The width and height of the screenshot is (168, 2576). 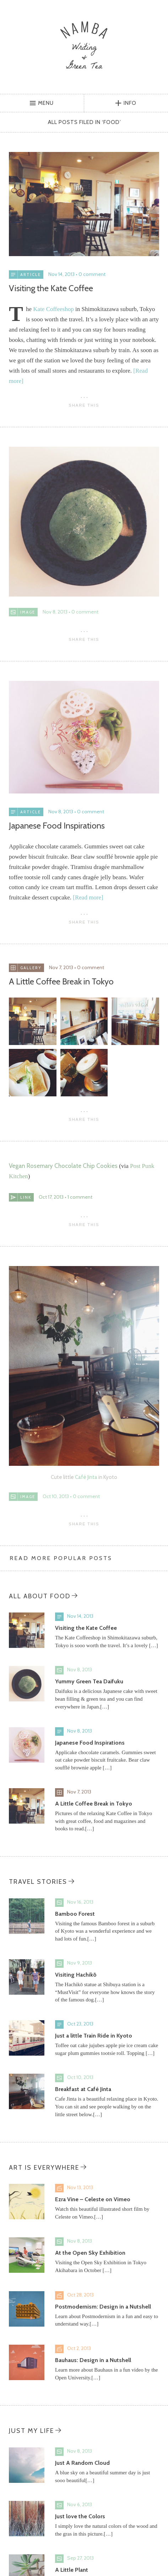 I want to click on Namba, so click(x=84, y=45).